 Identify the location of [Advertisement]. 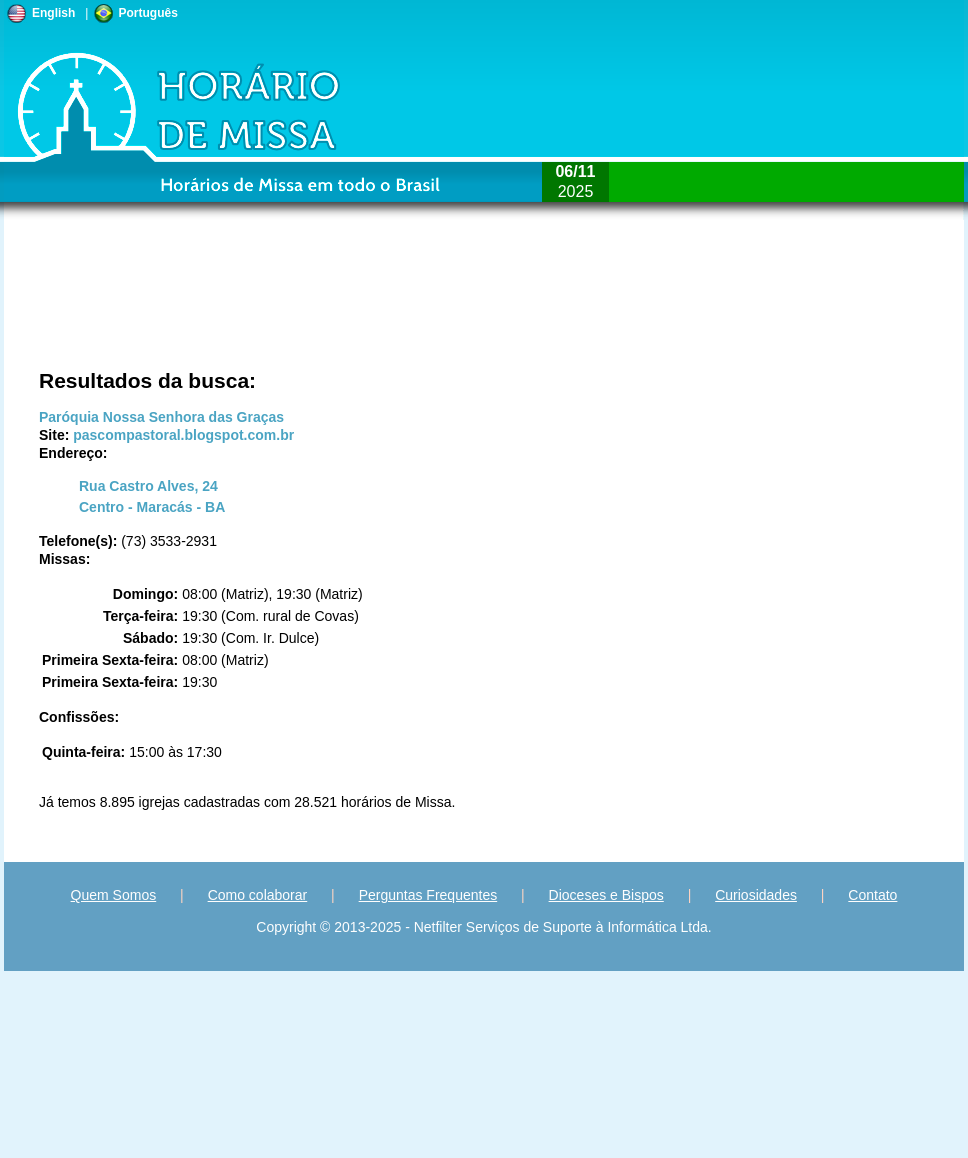
(218, 305).